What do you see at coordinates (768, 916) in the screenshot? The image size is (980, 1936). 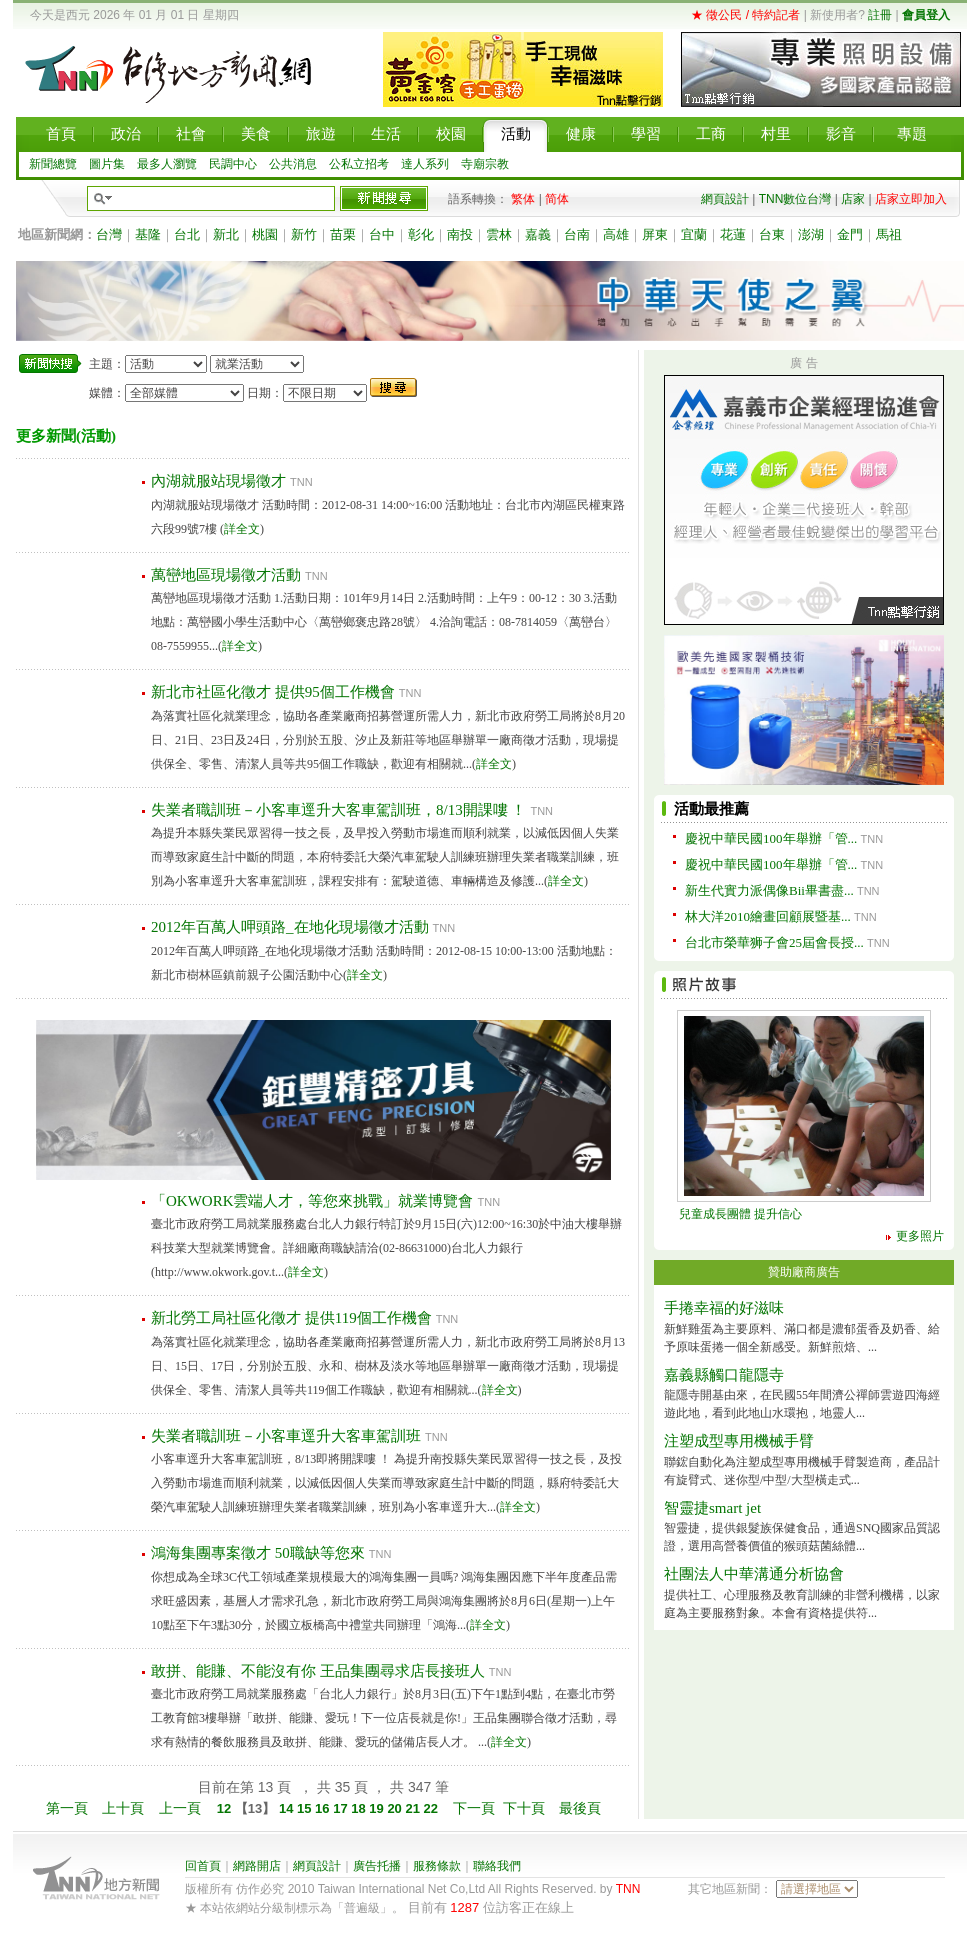 I see `林大洋2010繪畫回顧展暨基...` at bounding box center [768, 916].